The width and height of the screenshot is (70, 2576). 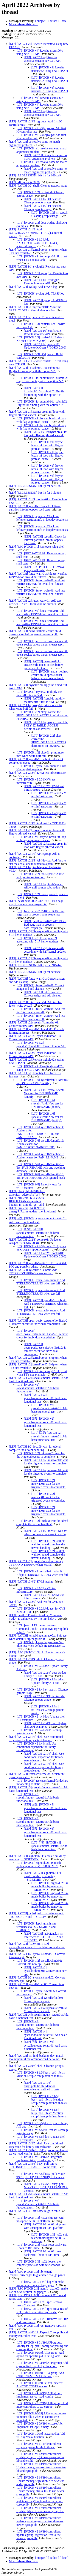 I want to click on [LTP] [PATCH v2 2/3] confstr01: Update to X/Open 7 (POSIX 2008), so click(x=35, y=1241).